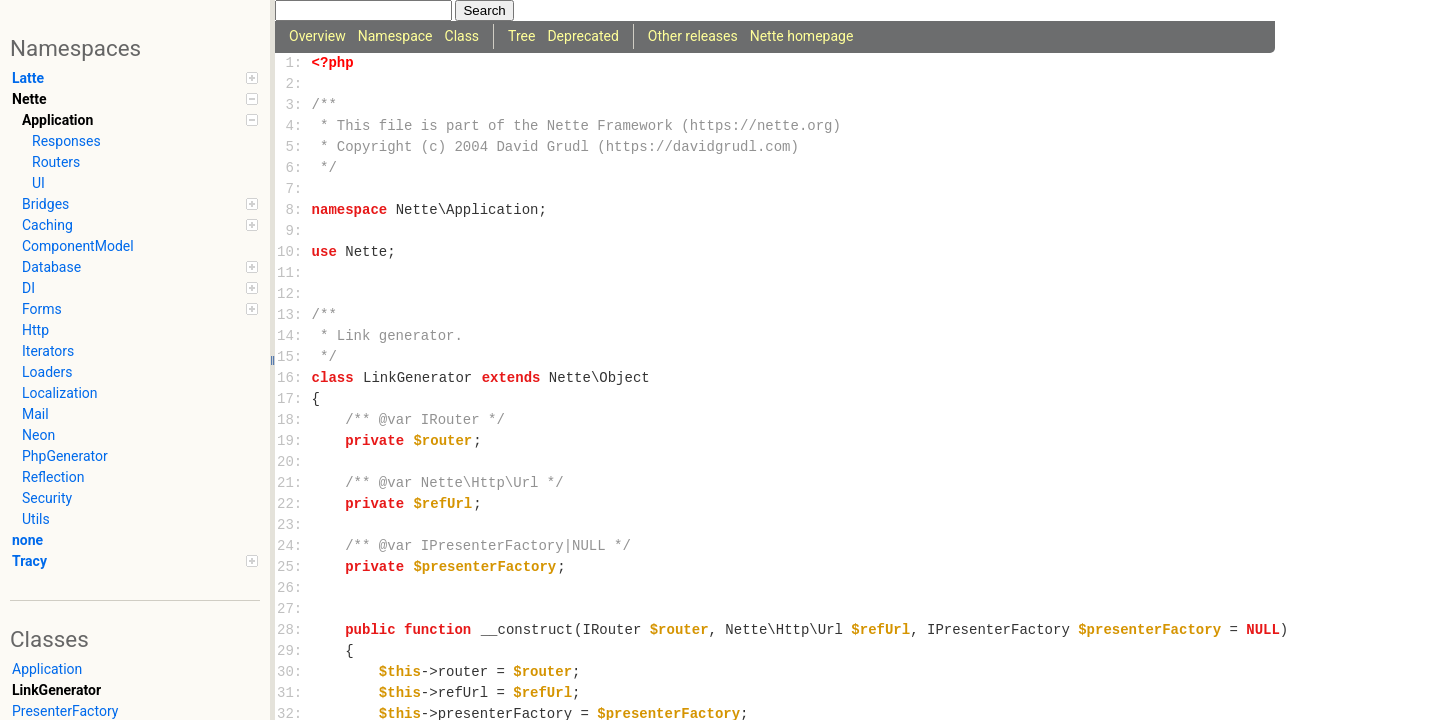  Describe the element at coordinates (294, 693) in the screenshot. I see `31:` at that location.